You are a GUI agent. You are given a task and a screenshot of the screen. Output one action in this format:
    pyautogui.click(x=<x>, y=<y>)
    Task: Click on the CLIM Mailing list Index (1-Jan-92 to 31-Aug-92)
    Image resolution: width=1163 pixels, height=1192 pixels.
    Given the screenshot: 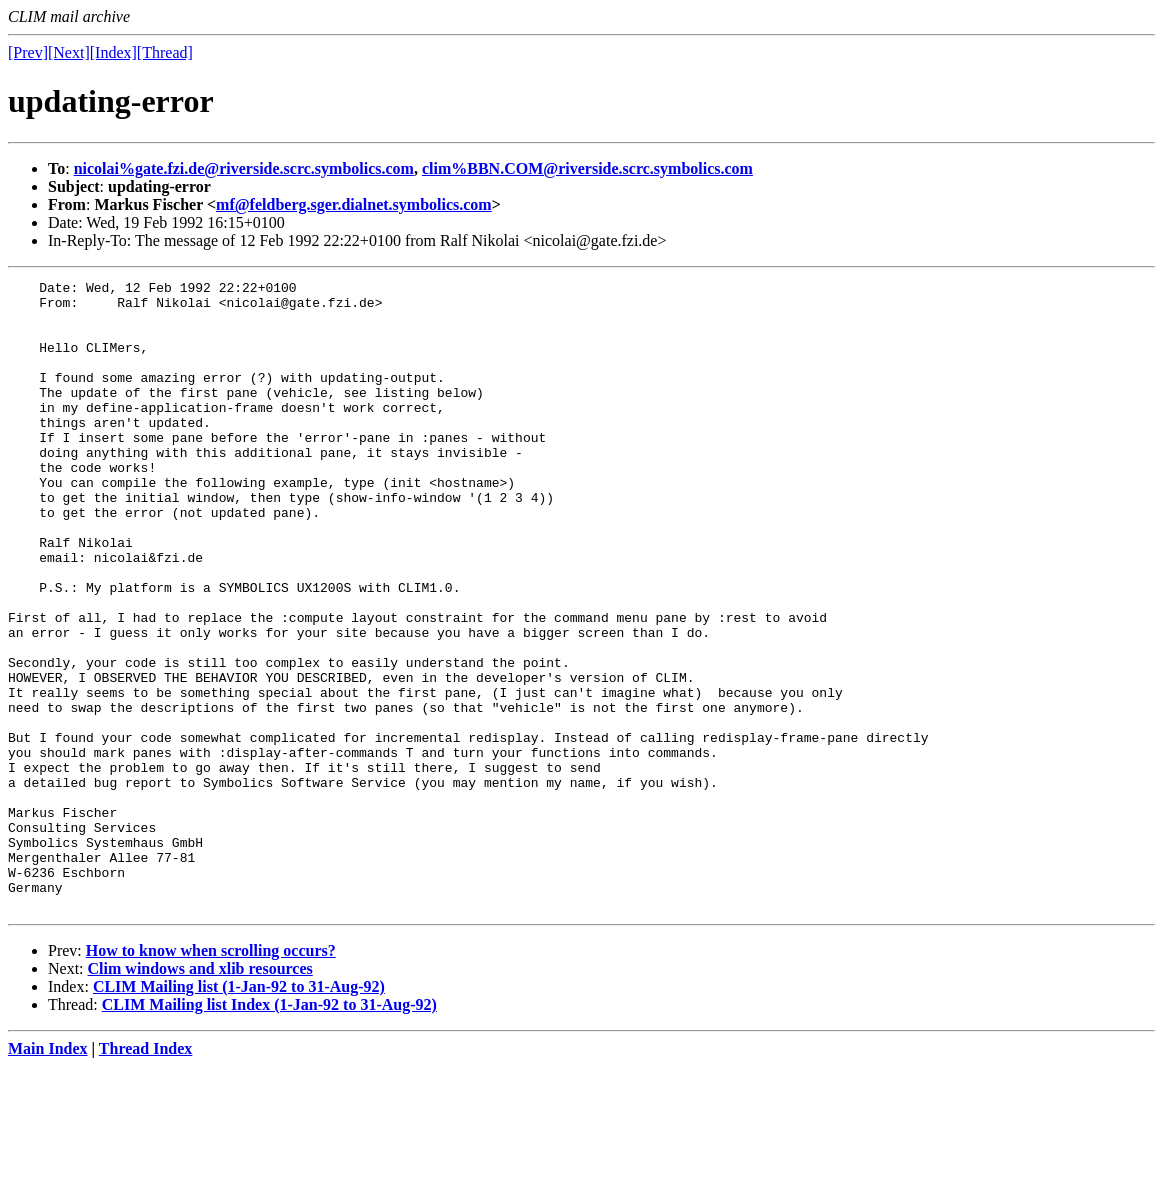 What is the action you would take?
    pyautogui.click(x=269, y=1130)
    